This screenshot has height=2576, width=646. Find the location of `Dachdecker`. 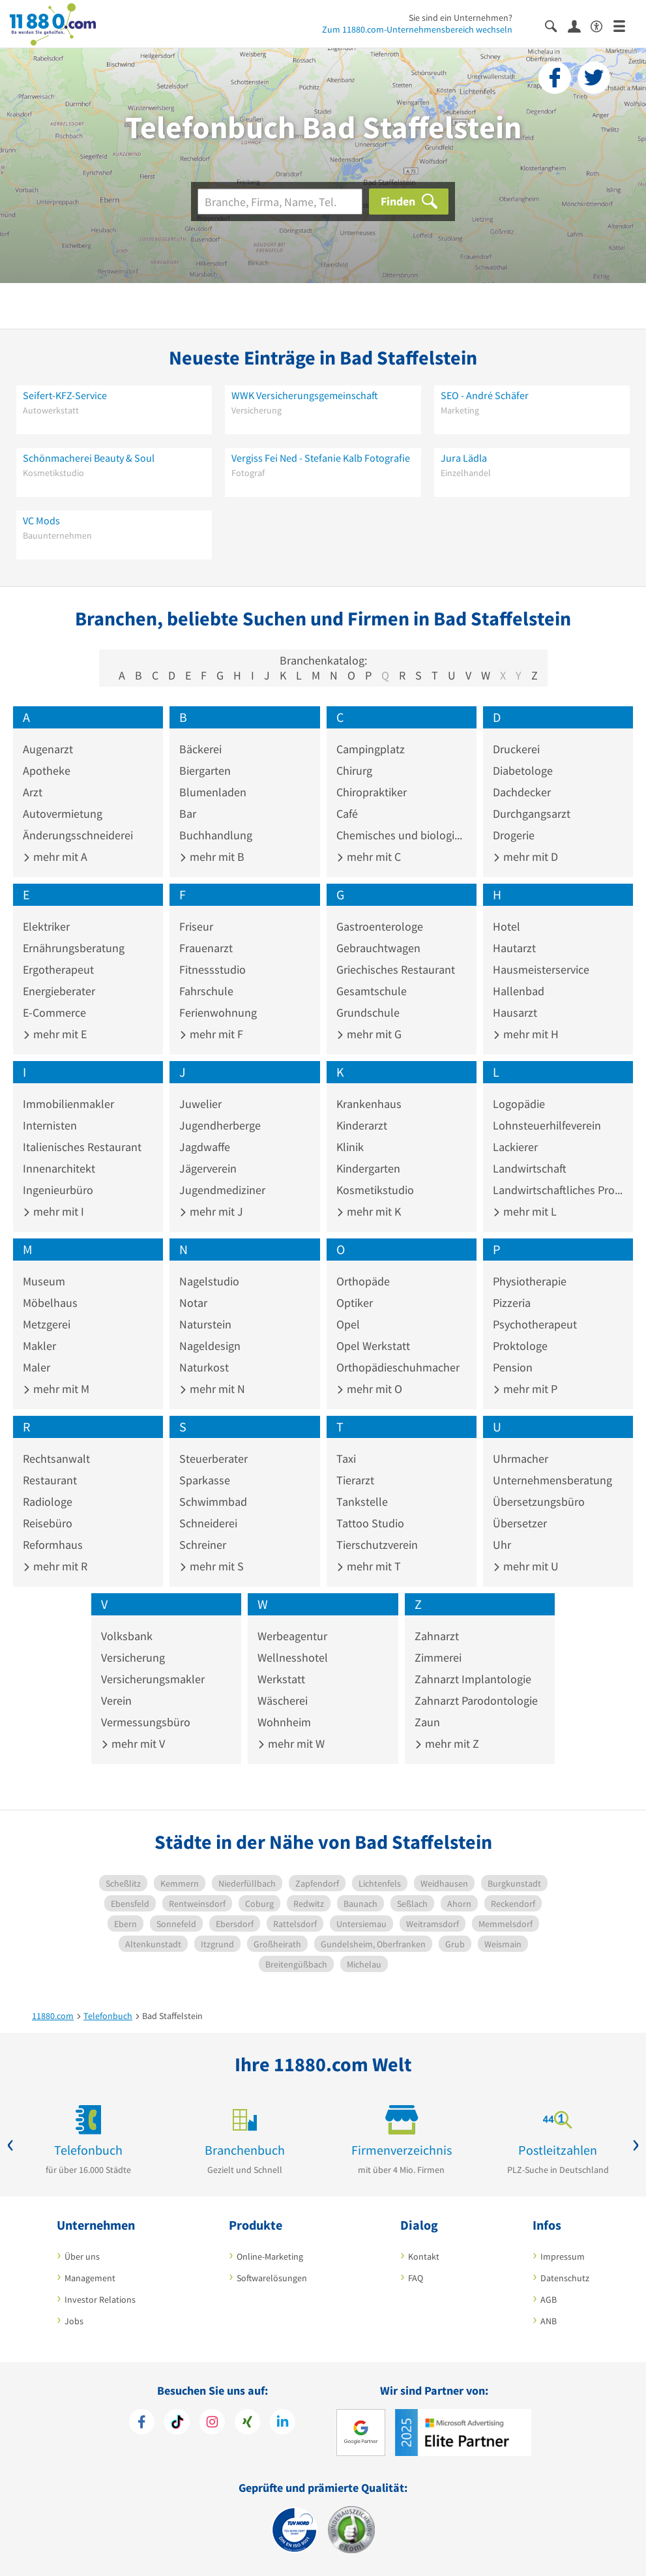

Dachdecker is located at coordinates (522, 792).